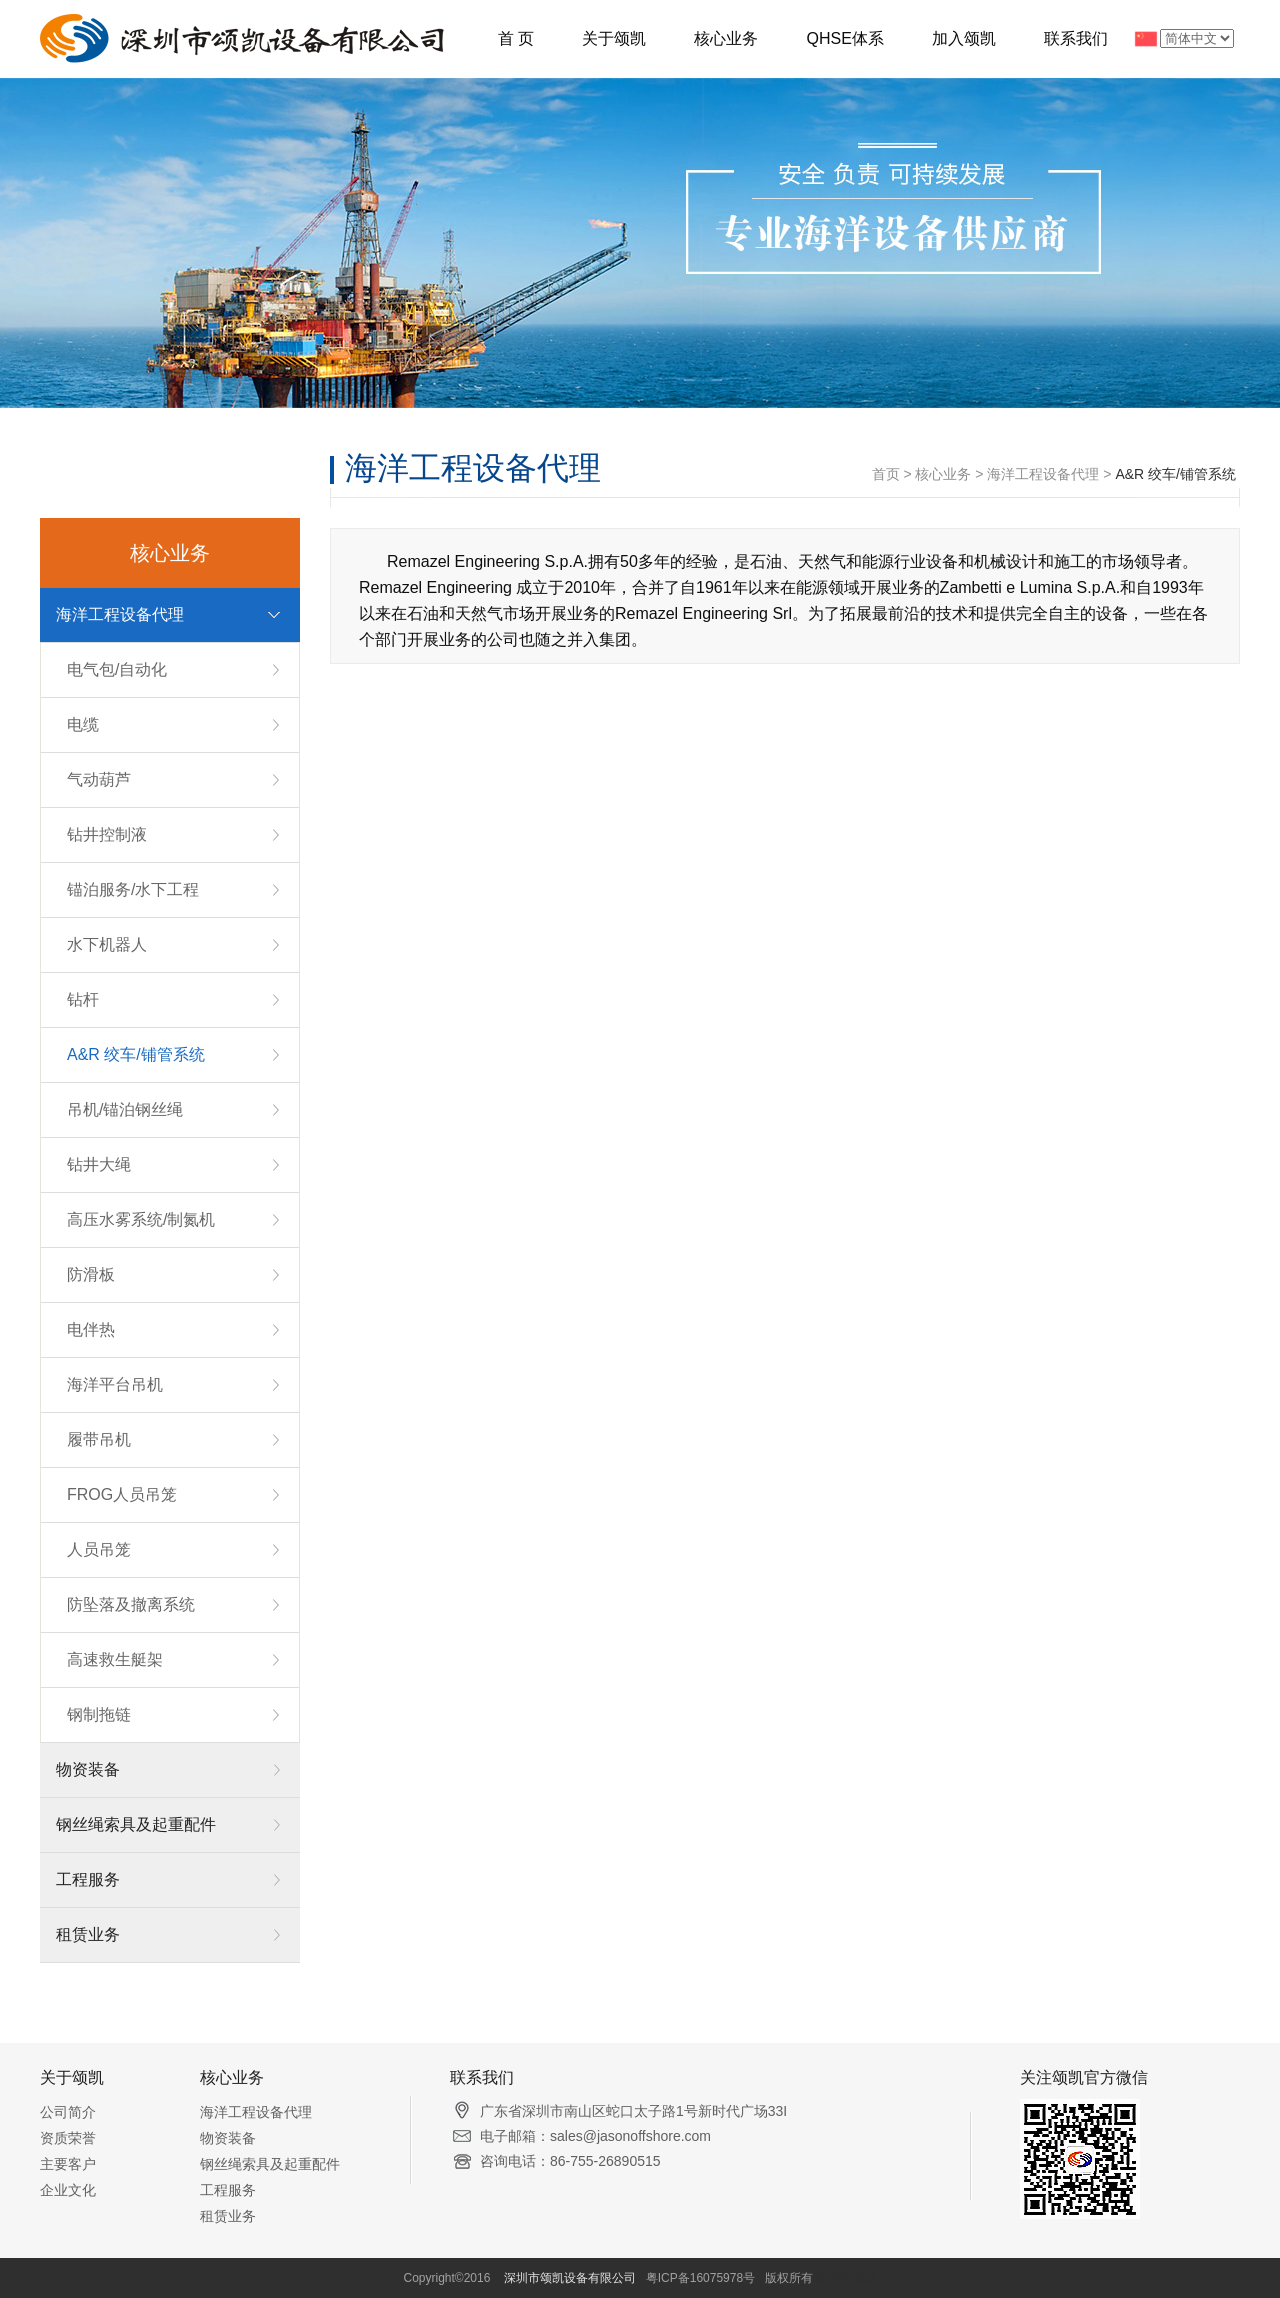 The width and height of the screenshot is (1280, 2298). Describe the element at coordinates (700, 2278) in the screenshot. I see `粤ICP备16075978号` at that location.